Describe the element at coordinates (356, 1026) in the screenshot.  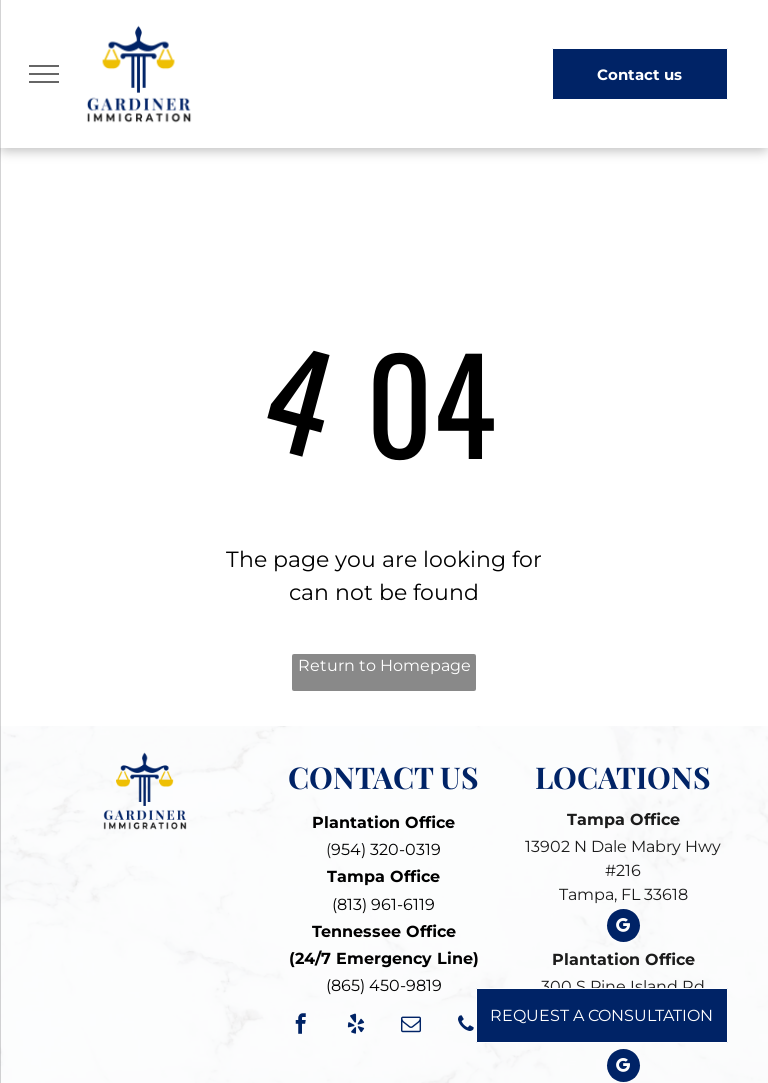
I see `[yelp]` at that location.